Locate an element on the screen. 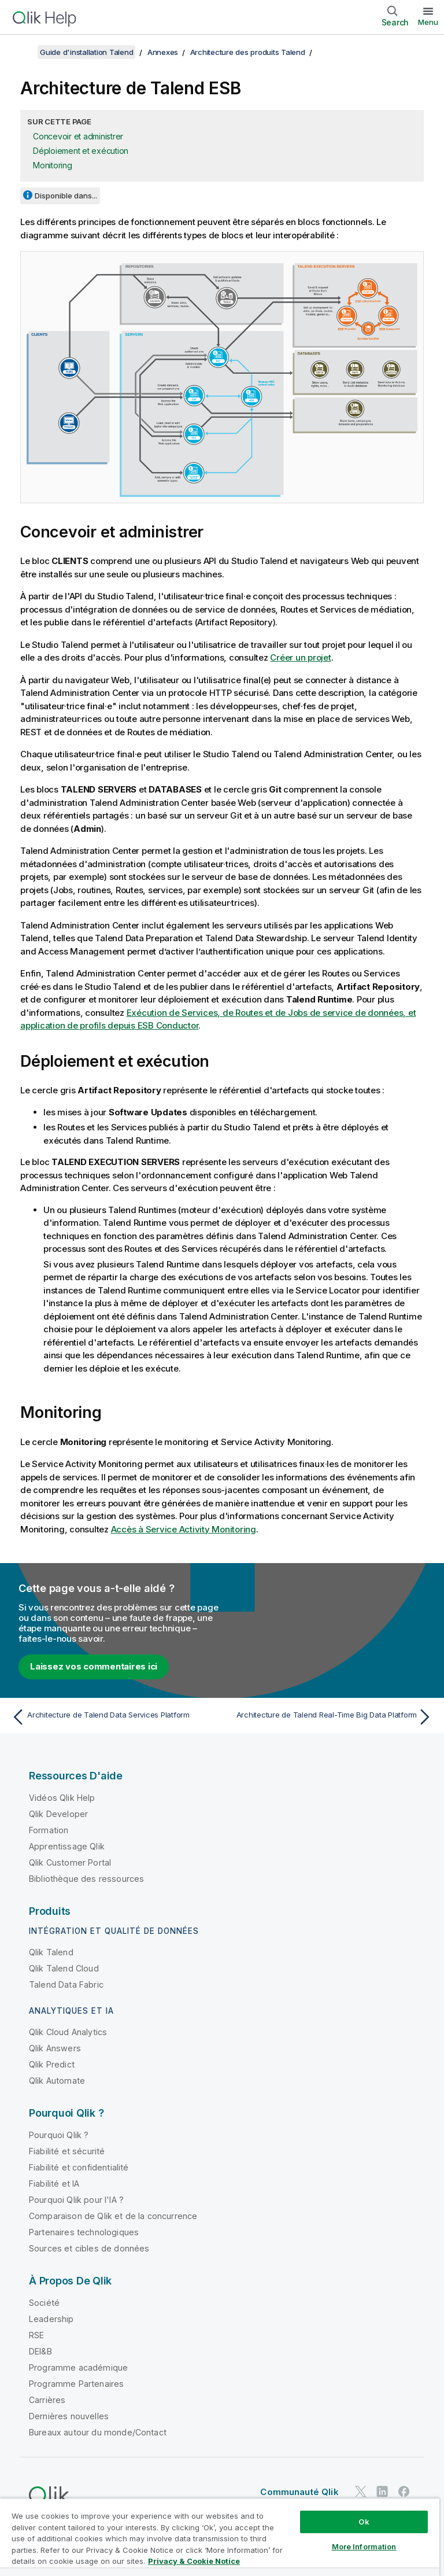 The width and height of the screenshot is (444, 2576). Apprentissage Qlik is located at coordinates (67, 1846).